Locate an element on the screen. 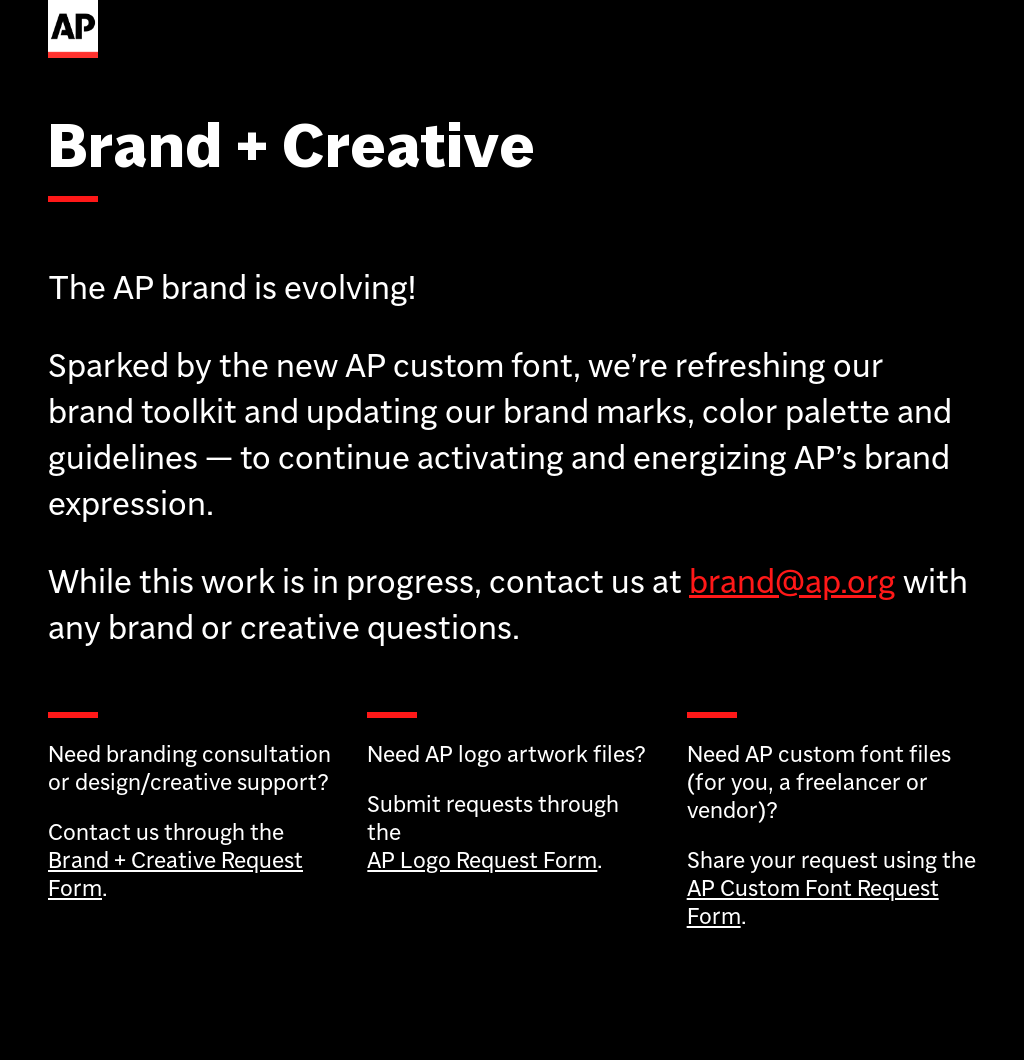 This screenshot has height=1060, width=1024. Brand + Creative Request Form is located at coordinates (175, 873).